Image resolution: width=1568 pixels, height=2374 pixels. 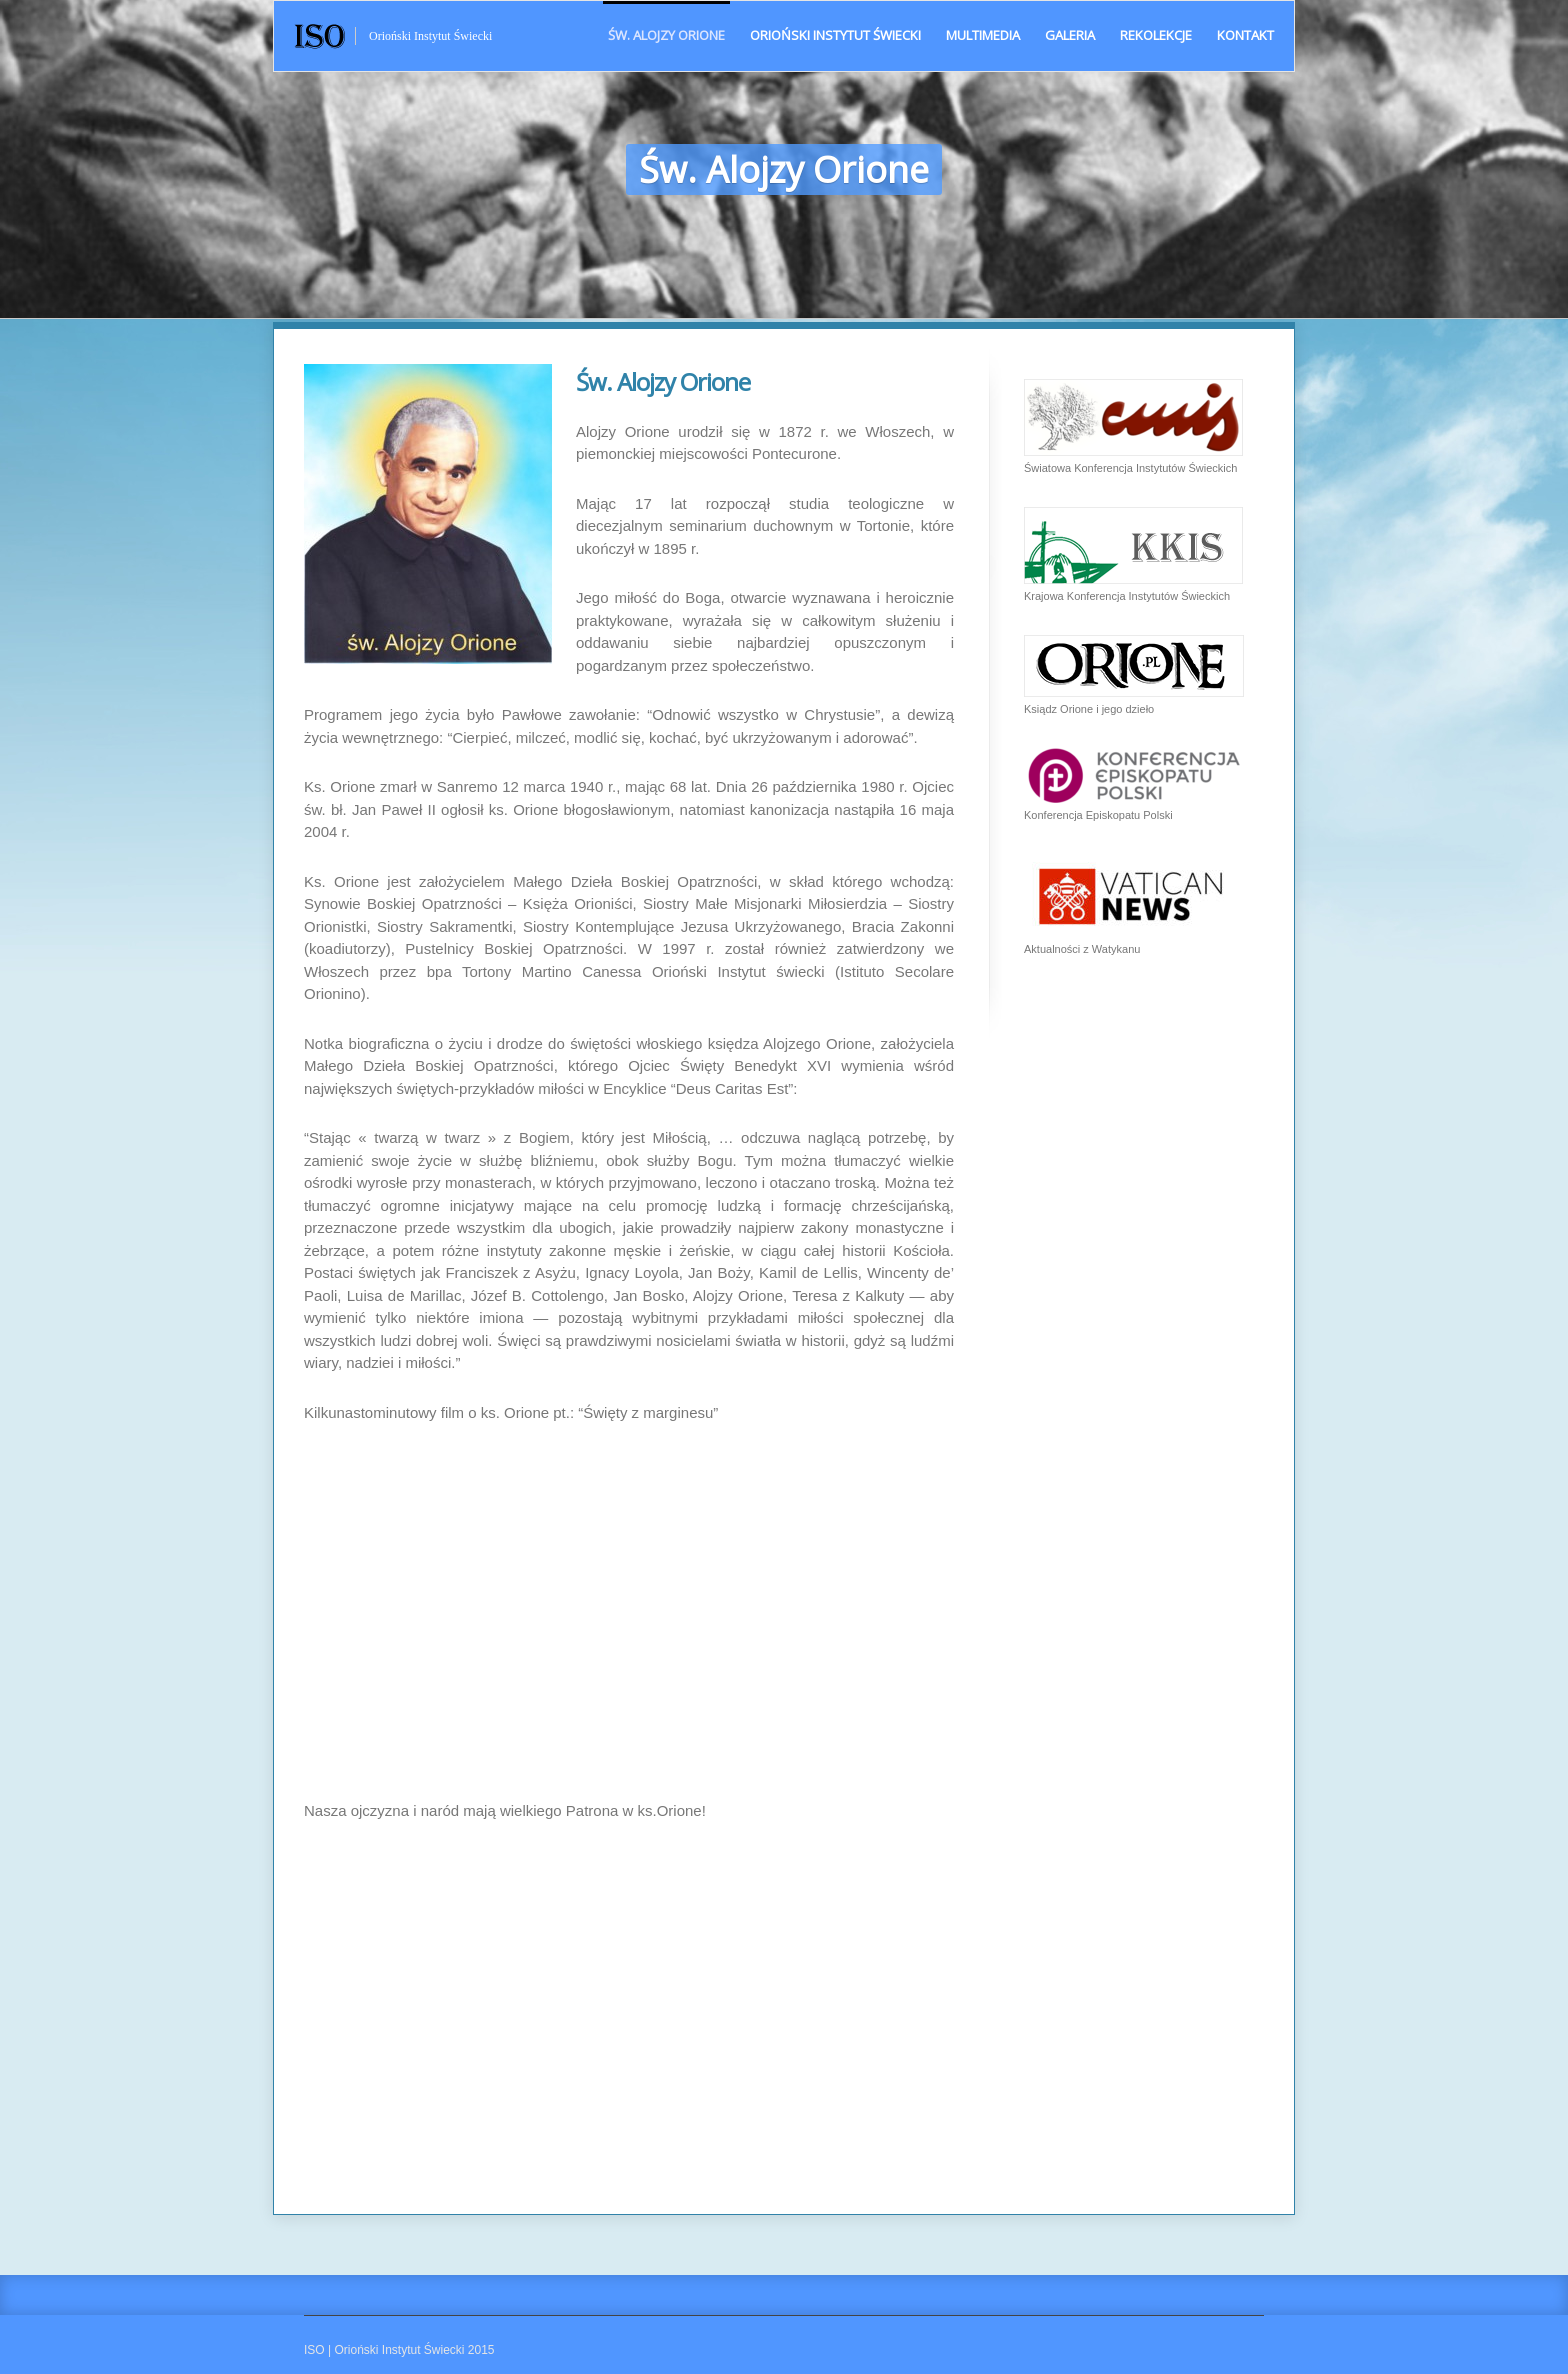 I want to click on Rekolekcje, so click(x=1156, y=35).